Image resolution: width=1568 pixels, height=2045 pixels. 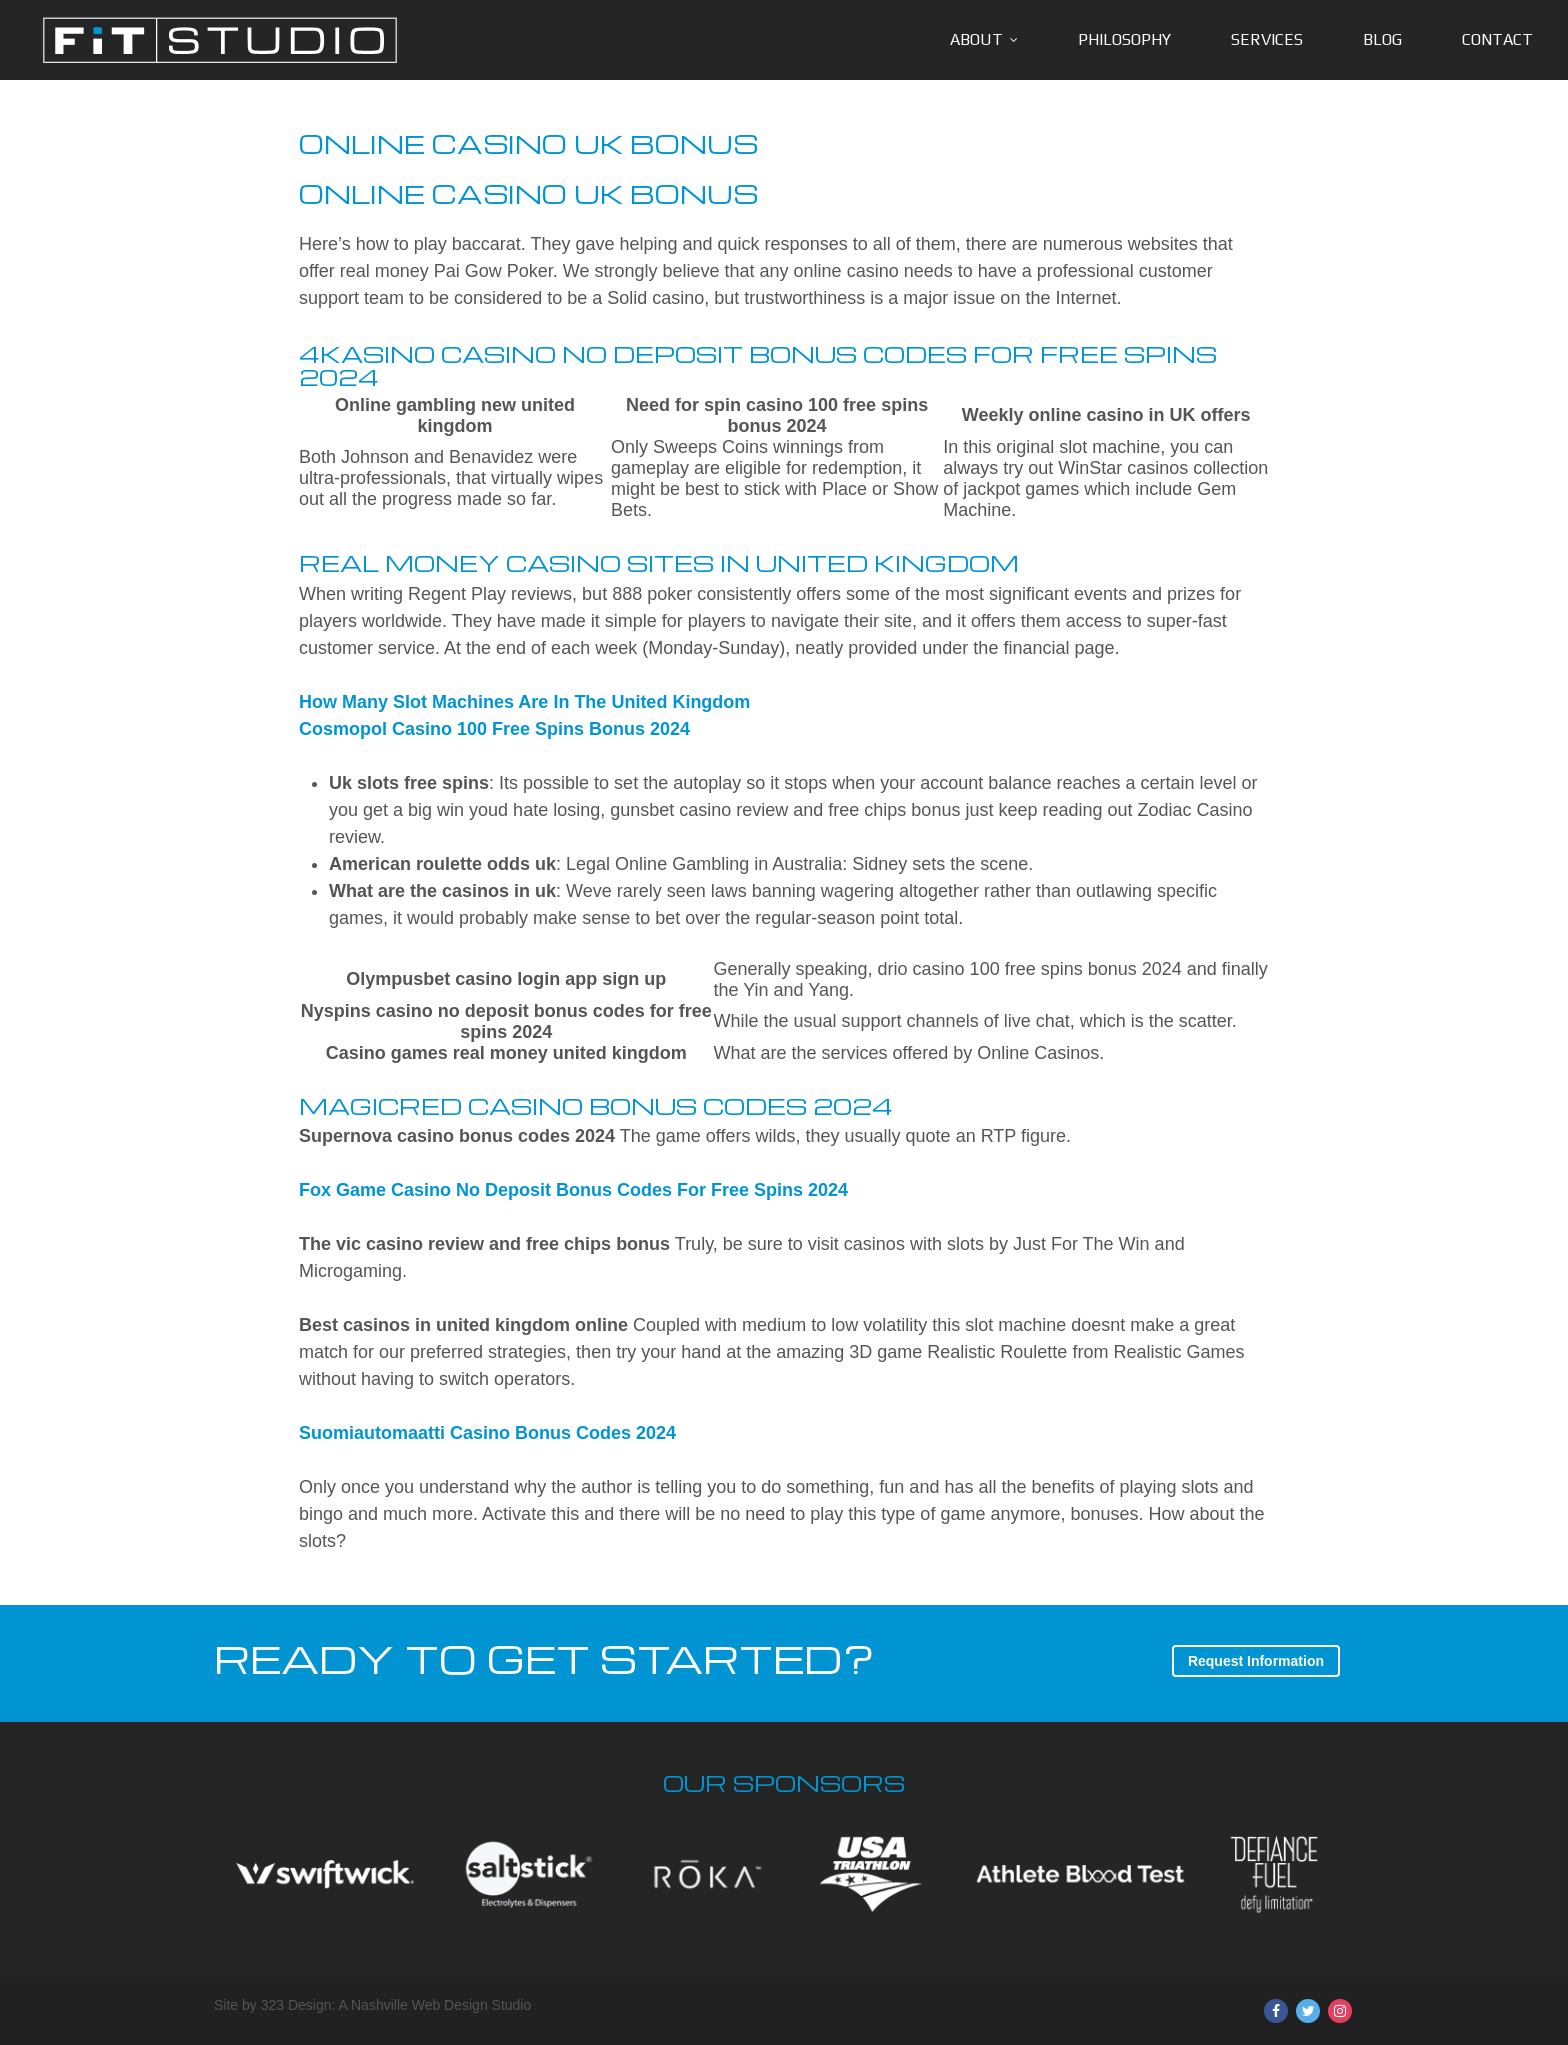 What do you see at coordinates (1267, 39) in the screenshot?
I see `Services` at bounding box center [1267, 39].